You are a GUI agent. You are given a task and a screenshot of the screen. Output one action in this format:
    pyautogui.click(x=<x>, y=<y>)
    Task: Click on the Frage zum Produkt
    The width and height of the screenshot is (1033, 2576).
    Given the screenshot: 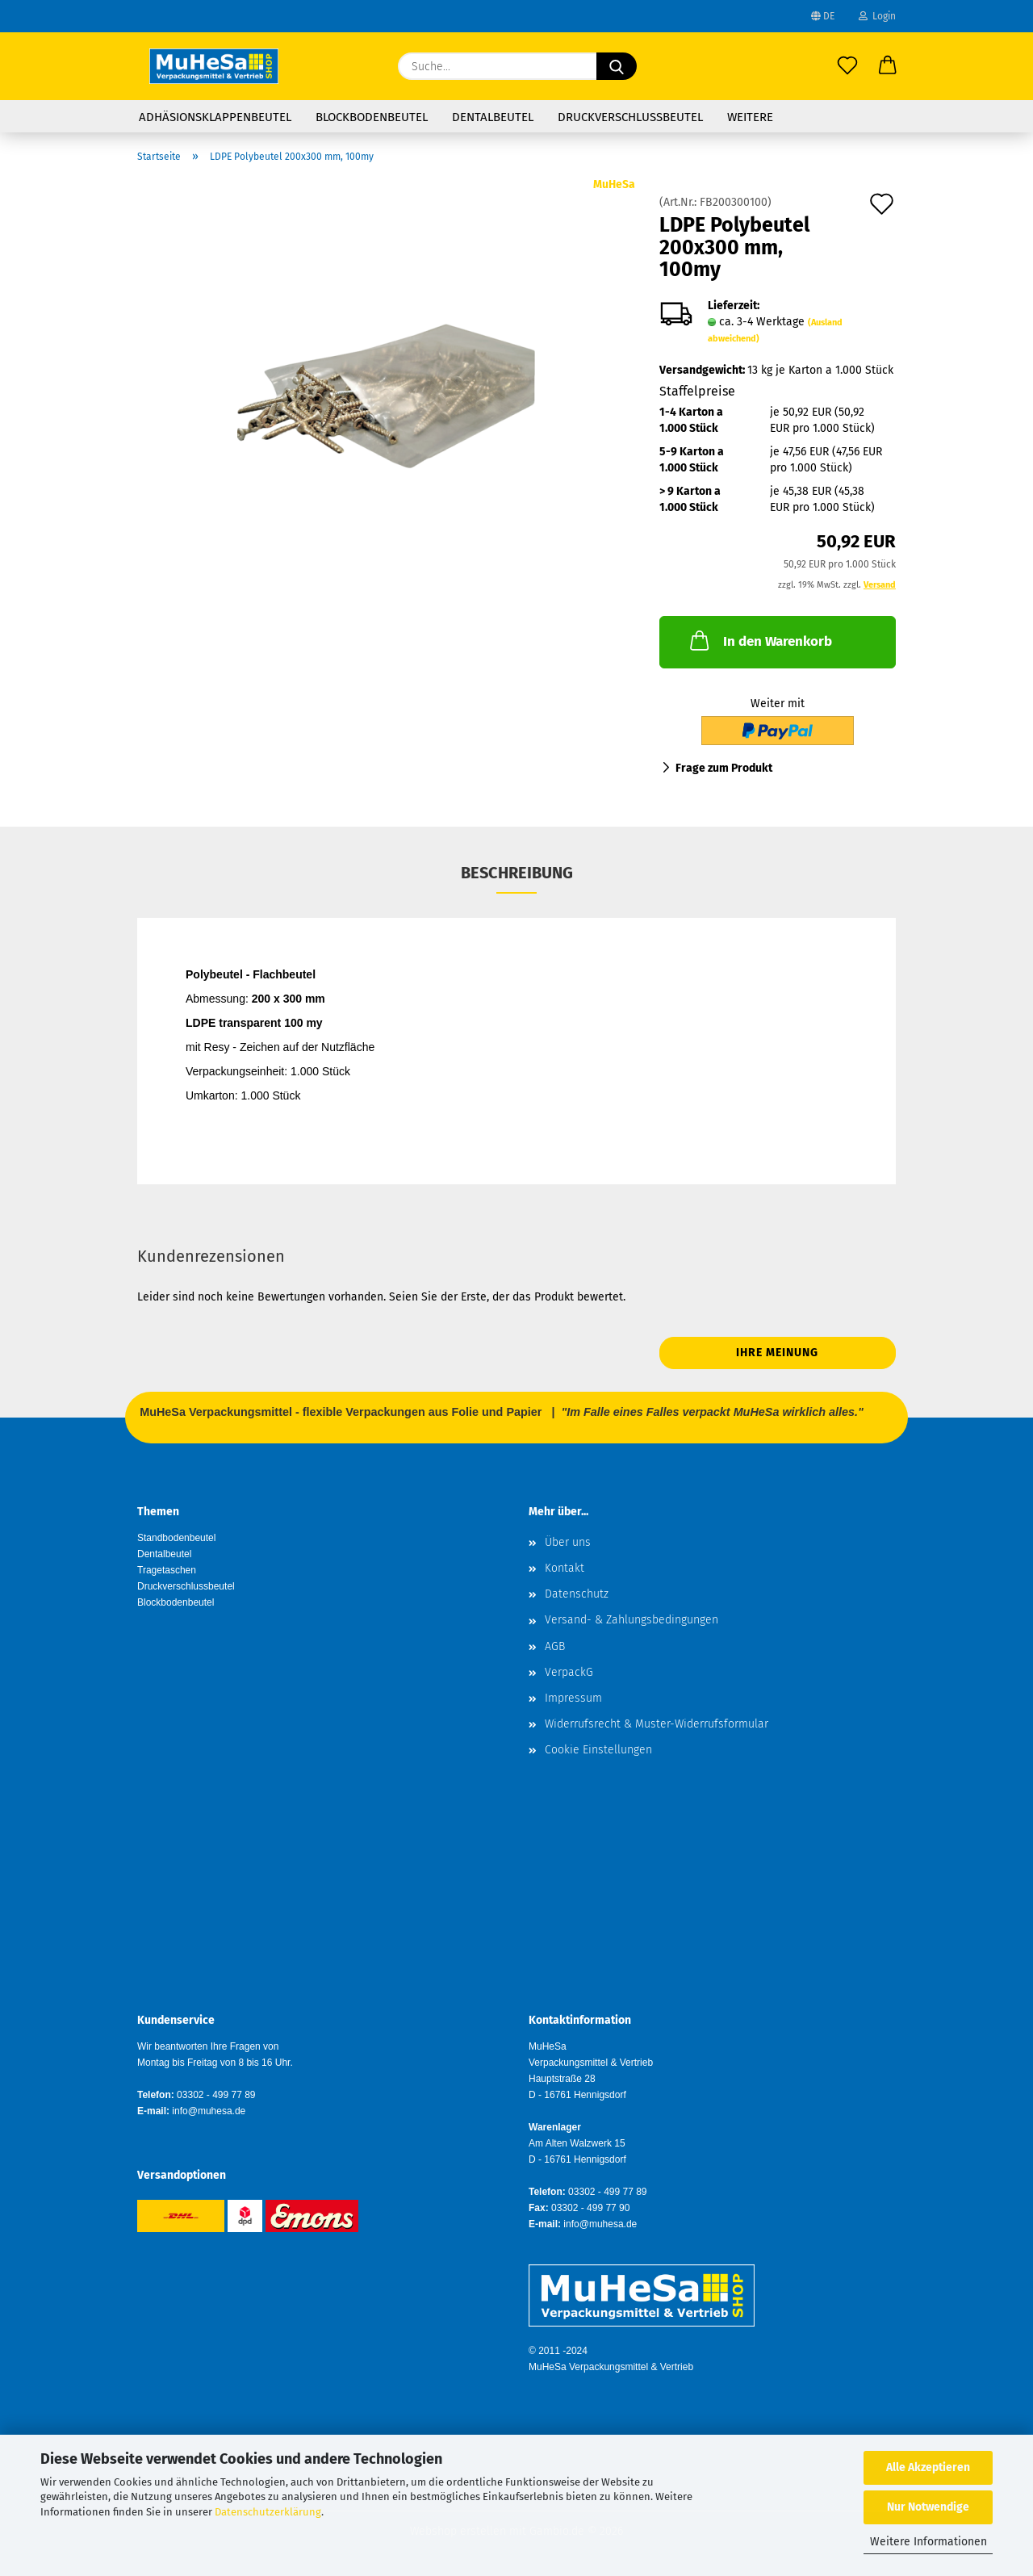 What is the action you would take?
    pyautogui.click(x=723, y=768)
    